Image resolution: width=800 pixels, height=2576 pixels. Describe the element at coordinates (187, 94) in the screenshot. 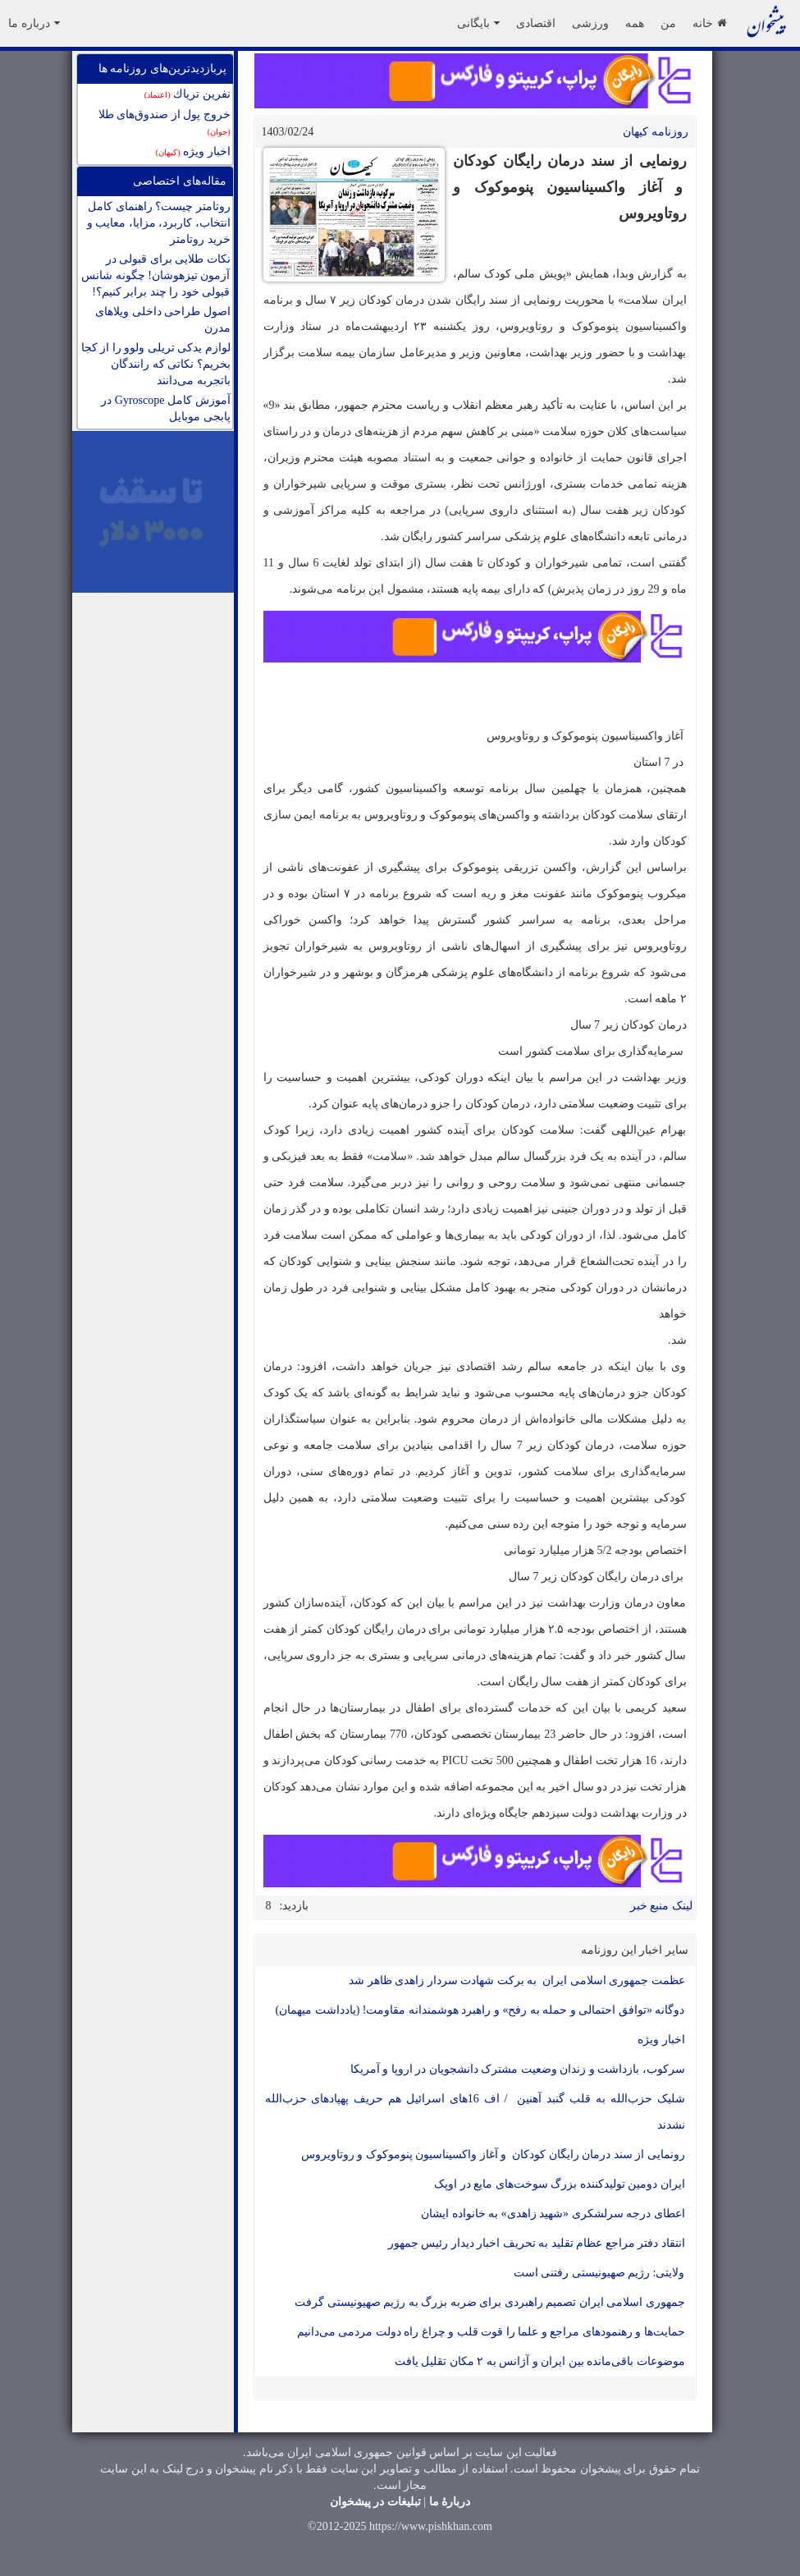

I see `نفرين ترياك` at that location.